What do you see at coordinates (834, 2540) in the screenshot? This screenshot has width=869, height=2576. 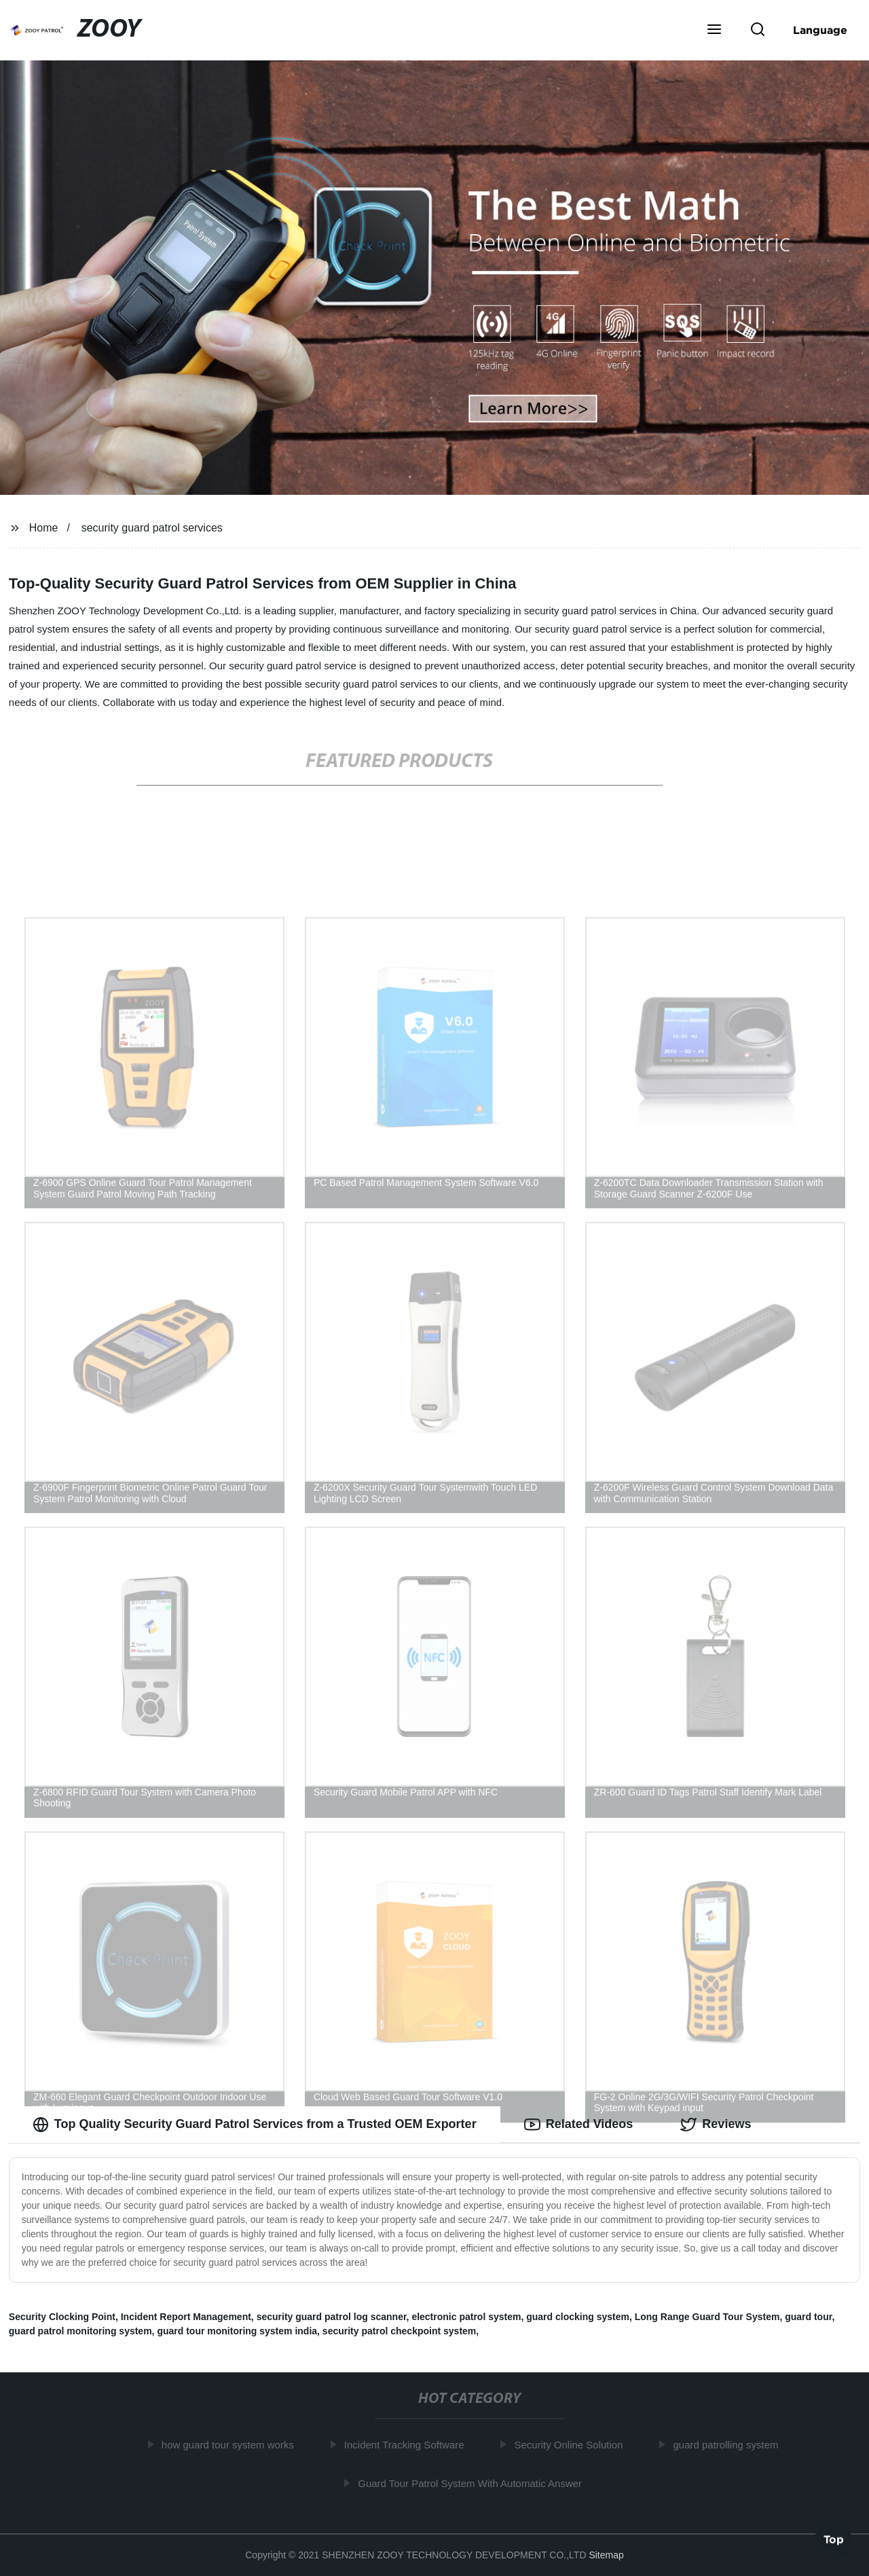 I see `Top` at bounding box center [834, 2540].